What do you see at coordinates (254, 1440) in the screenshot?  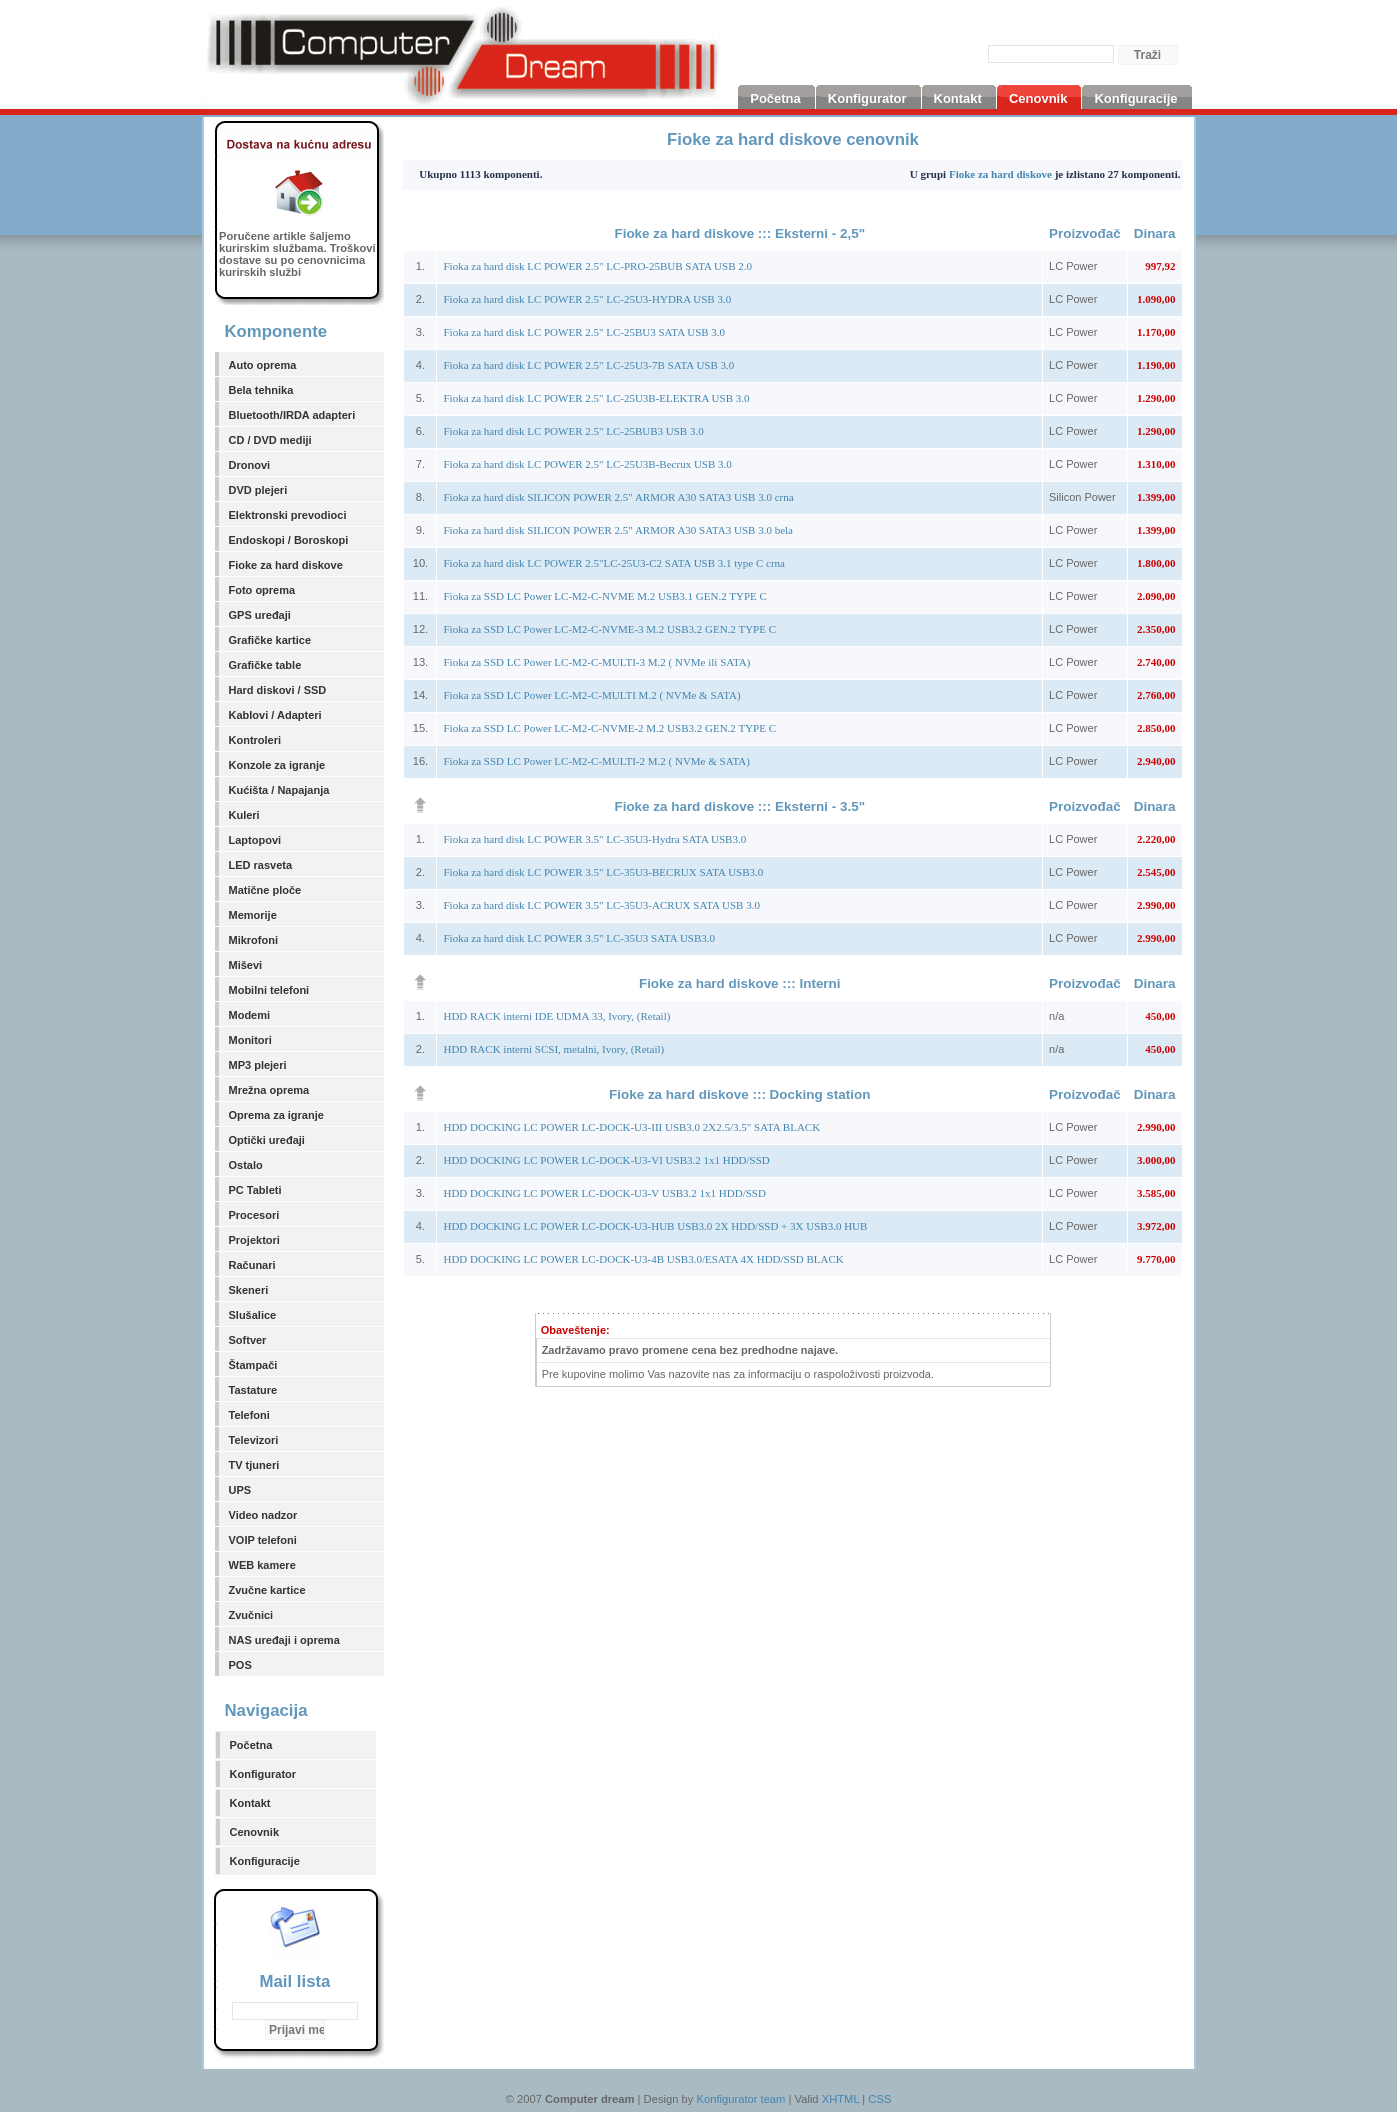 I see `Televizori` at bounding box center [254, 1440].